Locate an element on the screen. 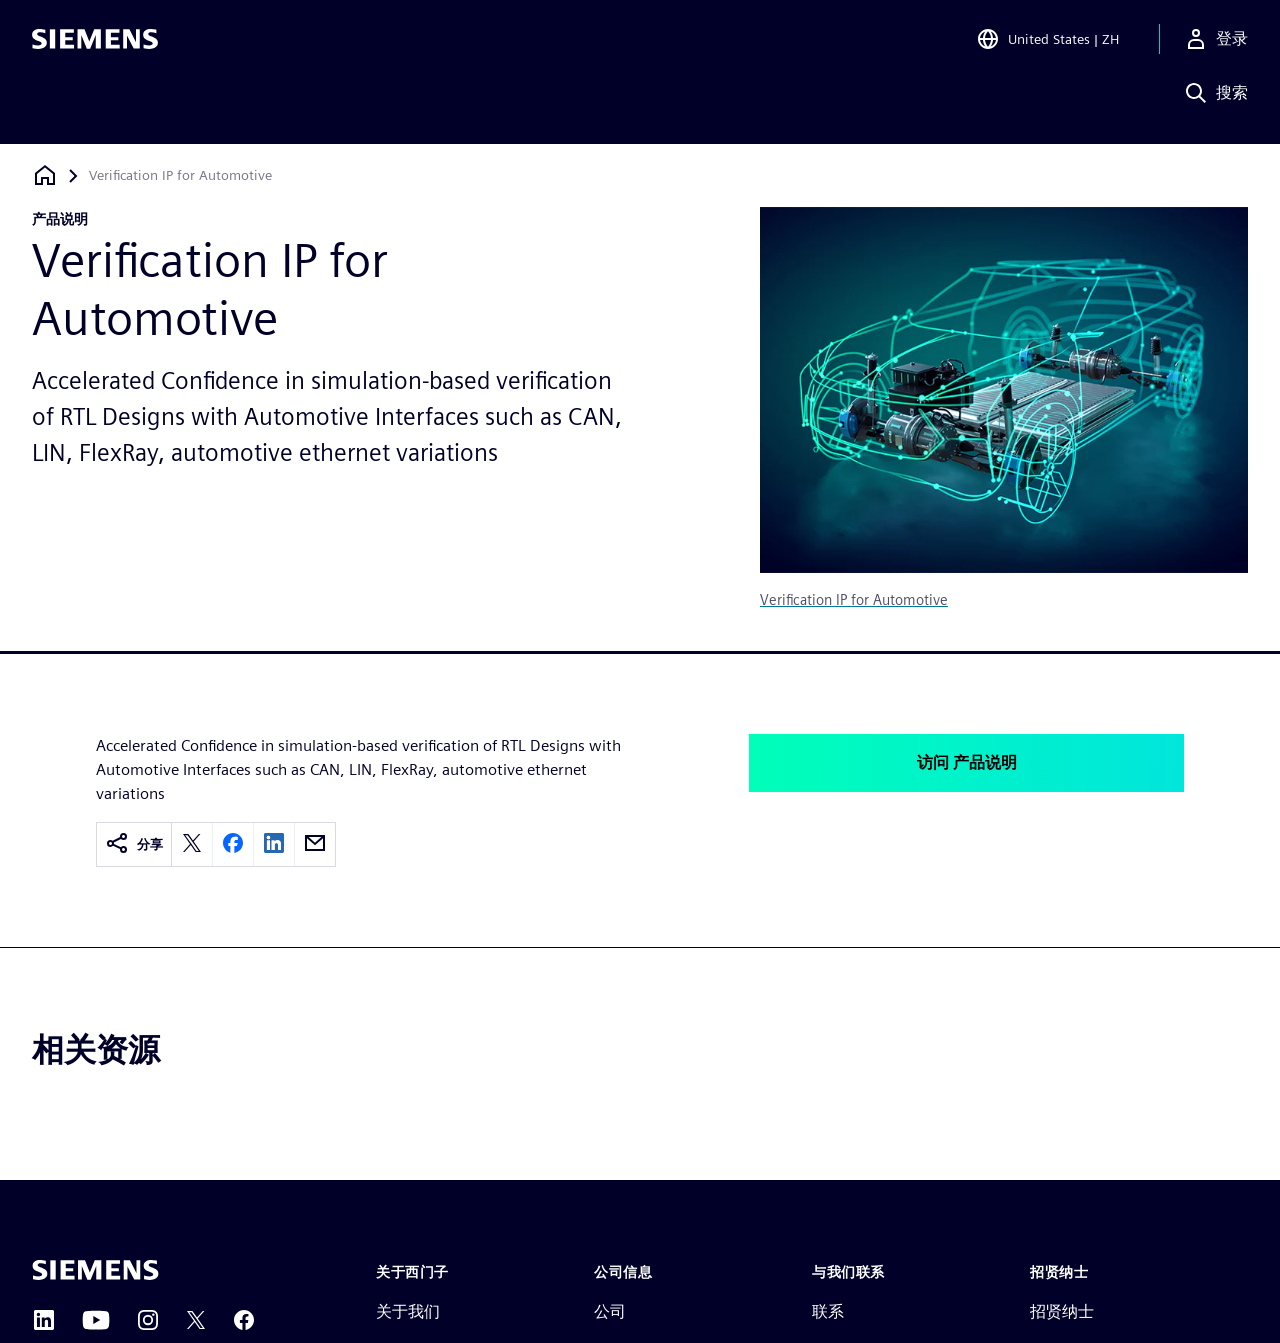 This screenshot has height=1343, width=1280. 招贤纳士 is located at coordinates (1062, 1311).